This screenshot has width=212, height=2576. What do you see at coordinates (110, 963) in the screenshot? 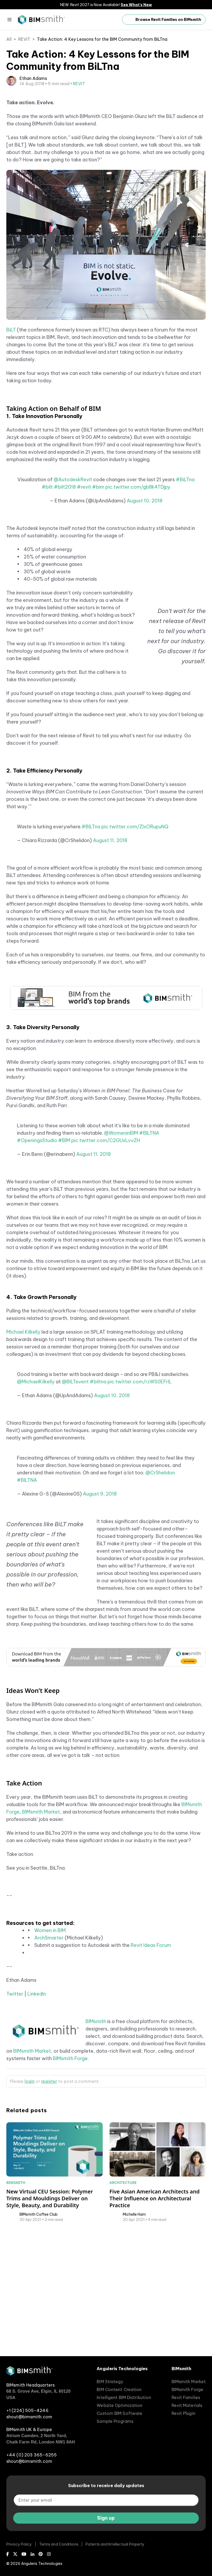
I see `August 11, 2018` at bounding box center [110, 963].